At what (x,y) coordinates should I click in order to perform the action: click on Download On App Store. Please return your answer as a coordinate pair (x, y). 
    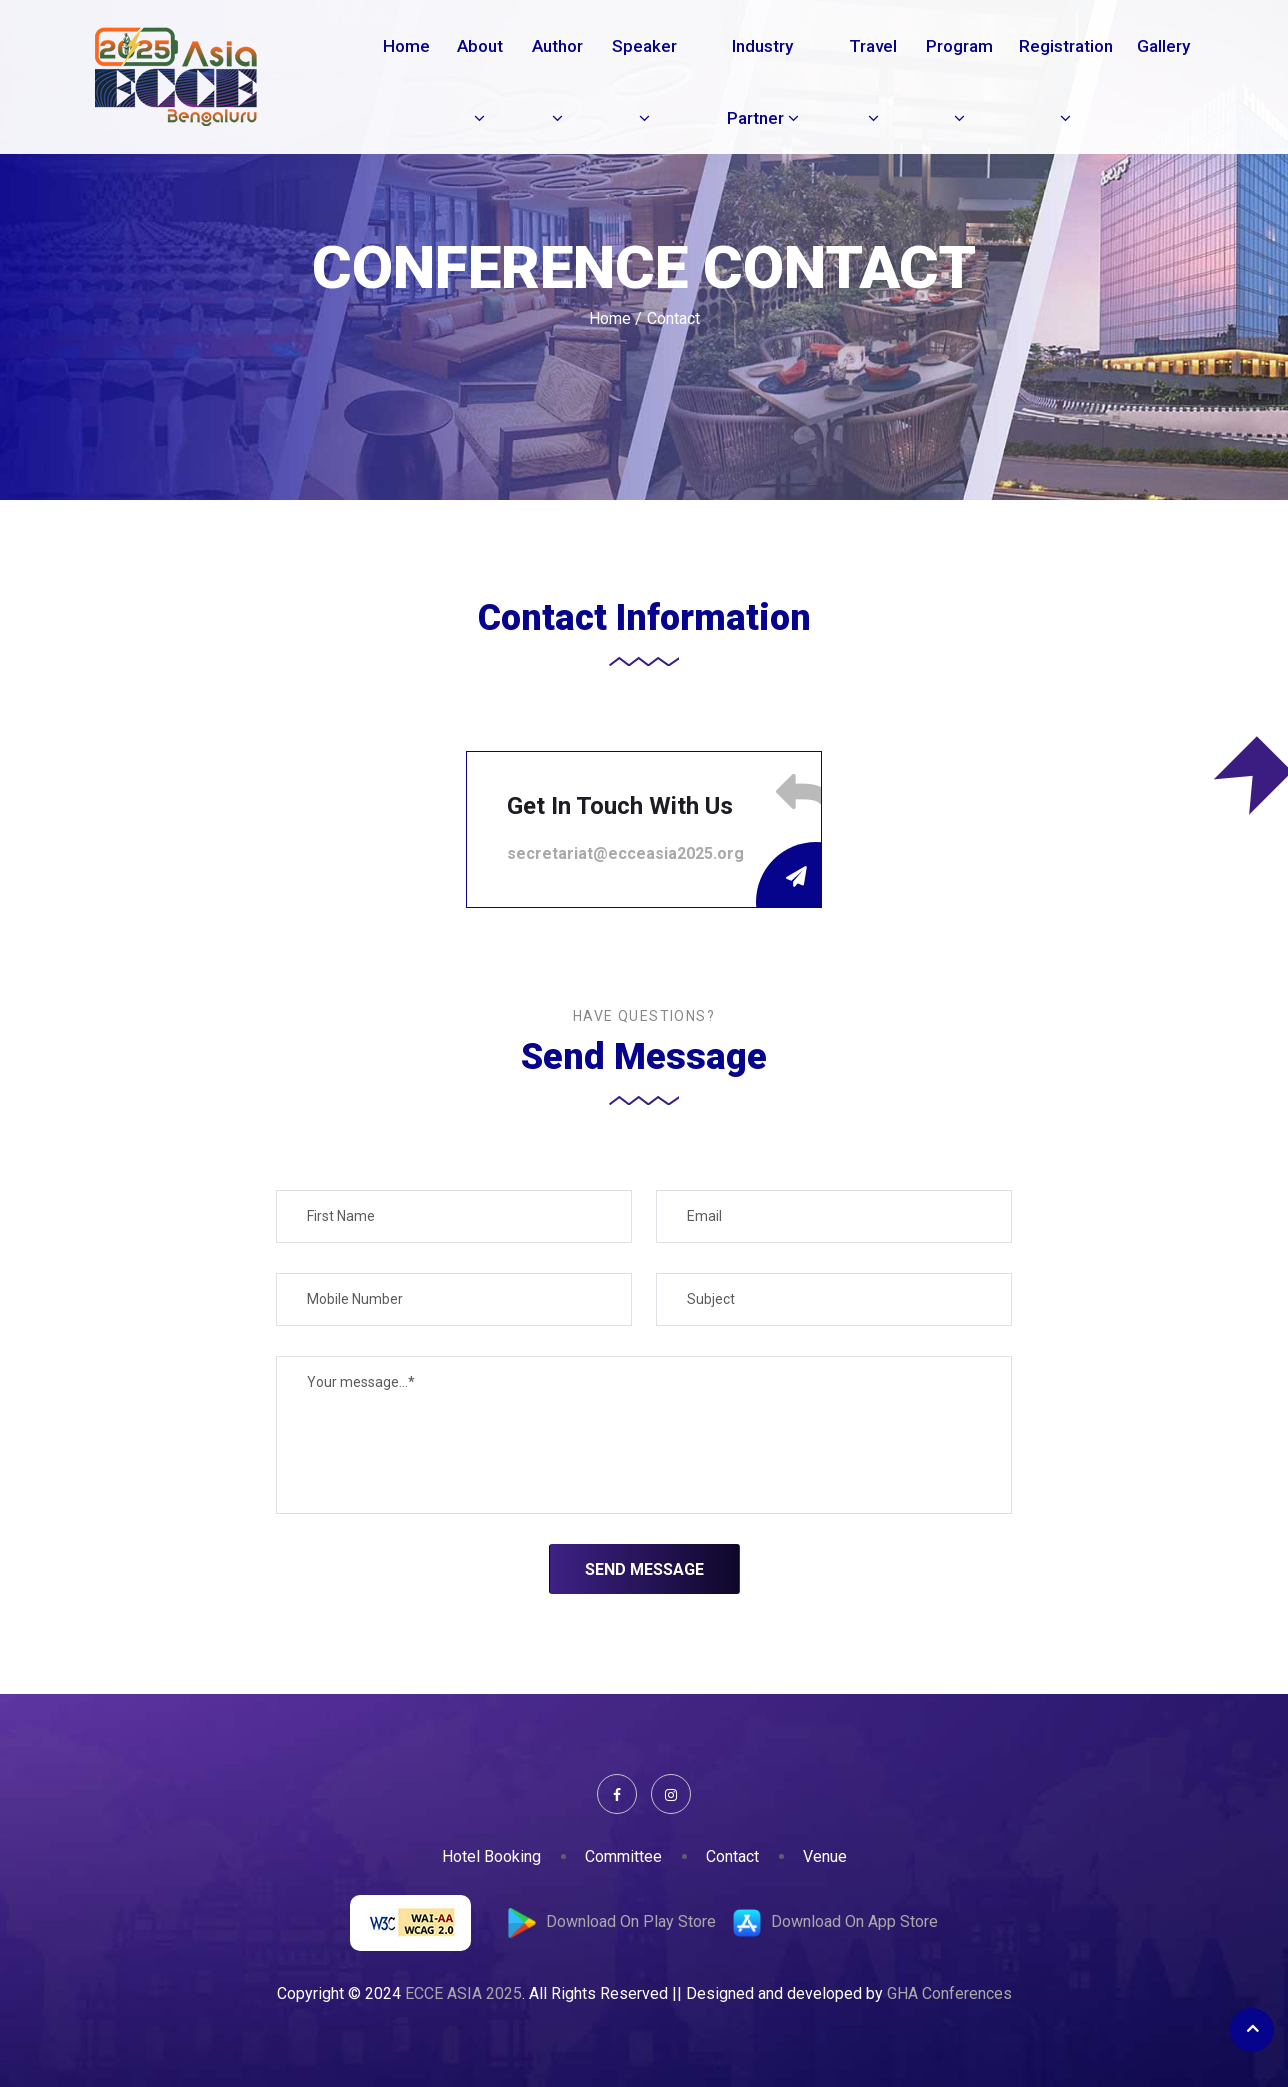
    Looking at the image, I should click on (854, 1921).